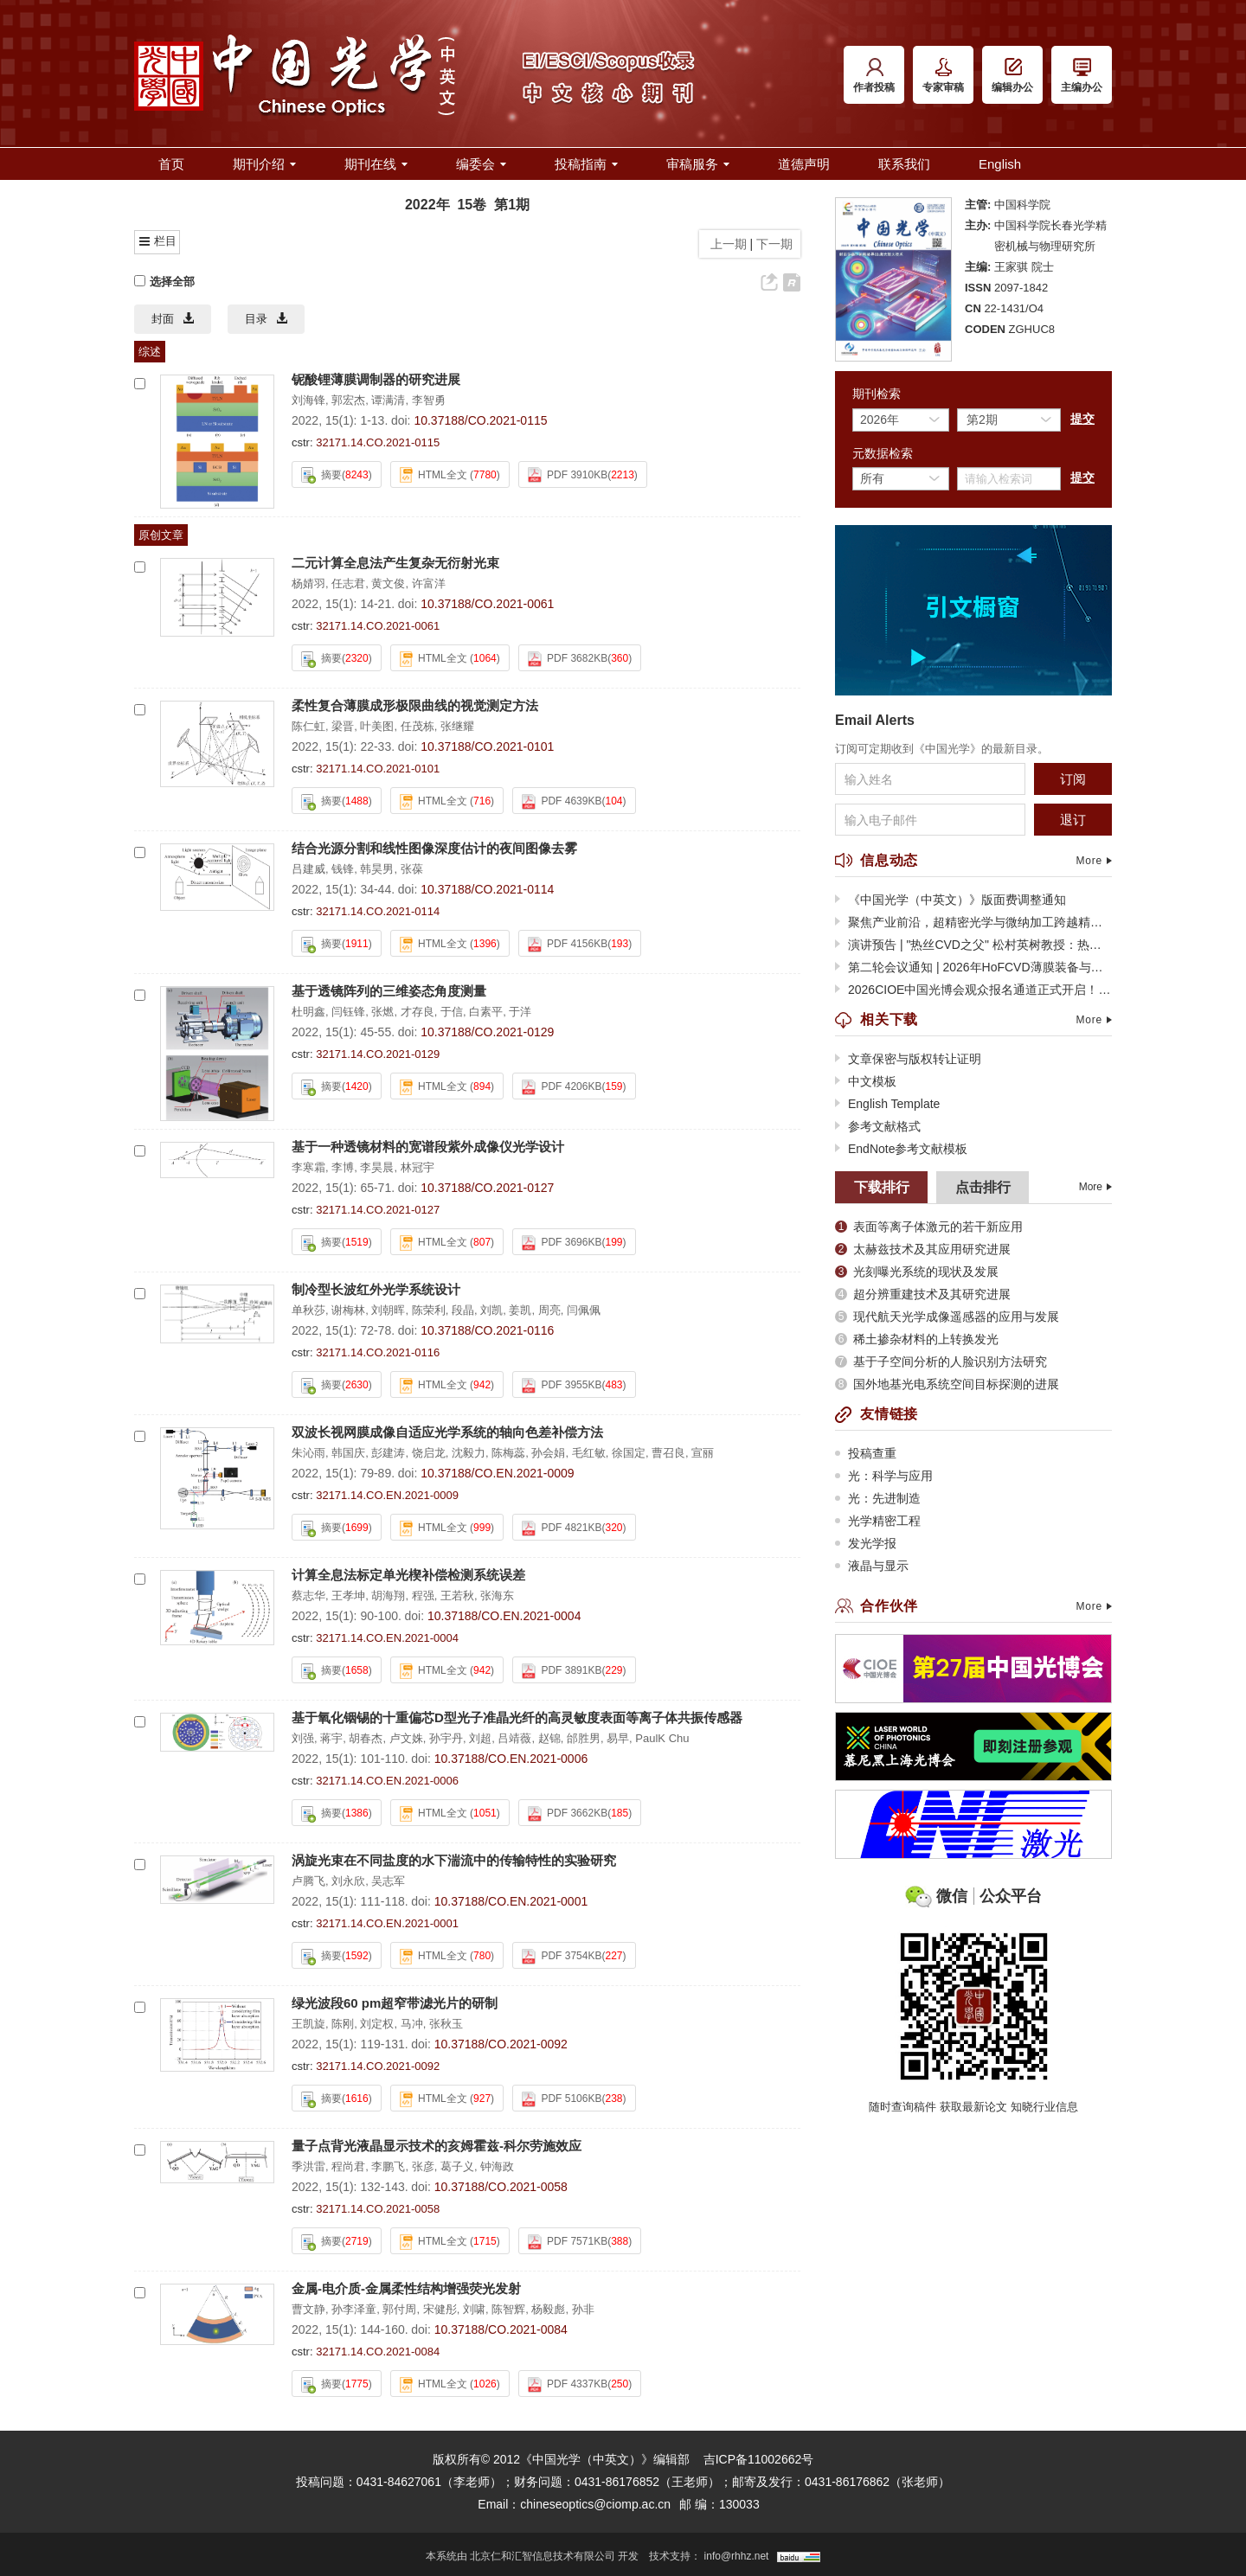 The width and height of the screenshot is (1246, 2576). What do you see at coordinates (457, 1595) in the screenshot?
I see `王若秋` at bounding box center [457, 1595].